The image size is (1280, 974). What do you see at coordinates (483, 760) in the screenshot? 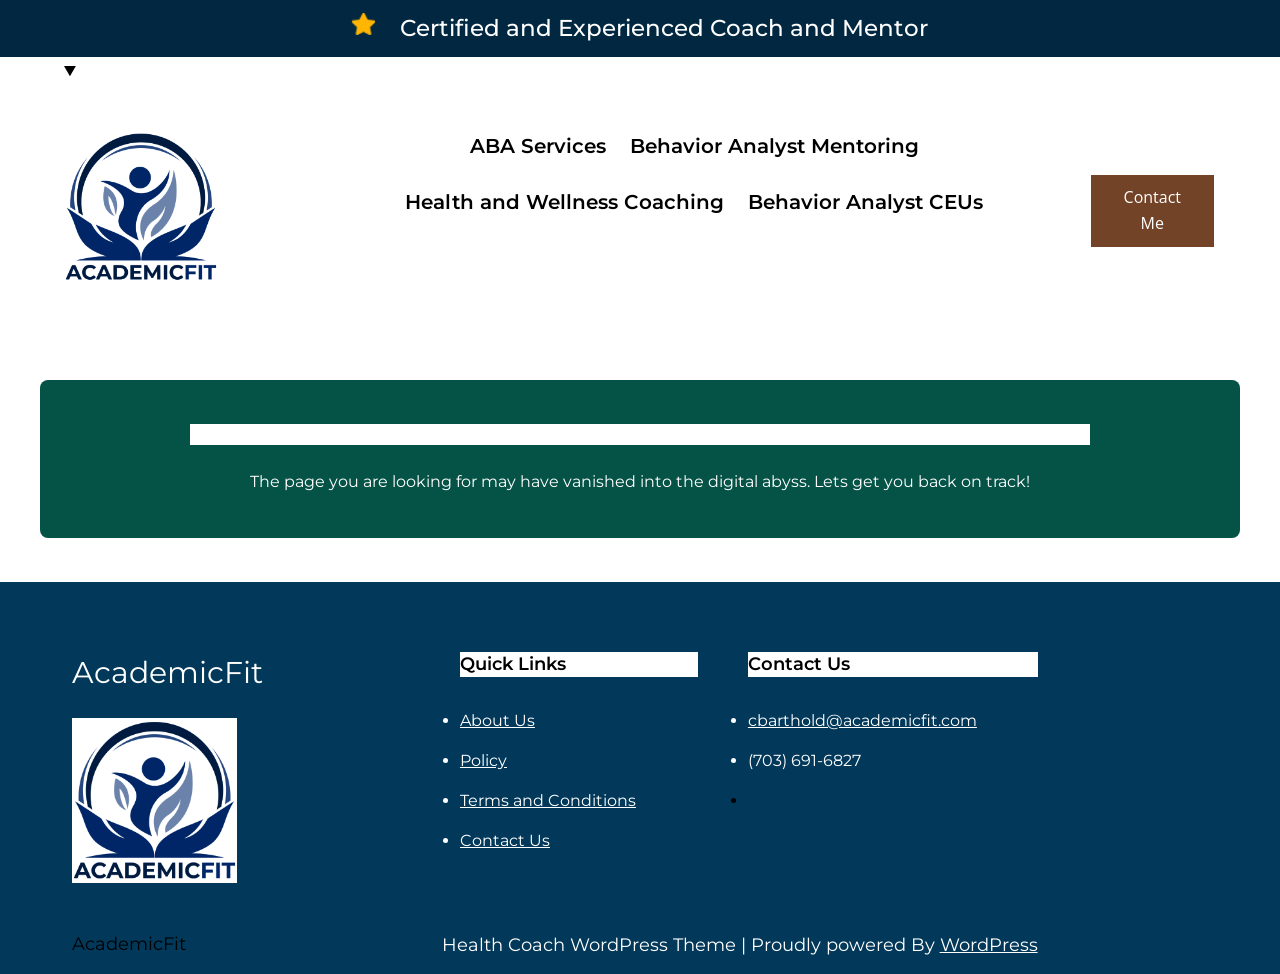
I see `Policy` at bounding box center [483, 760].